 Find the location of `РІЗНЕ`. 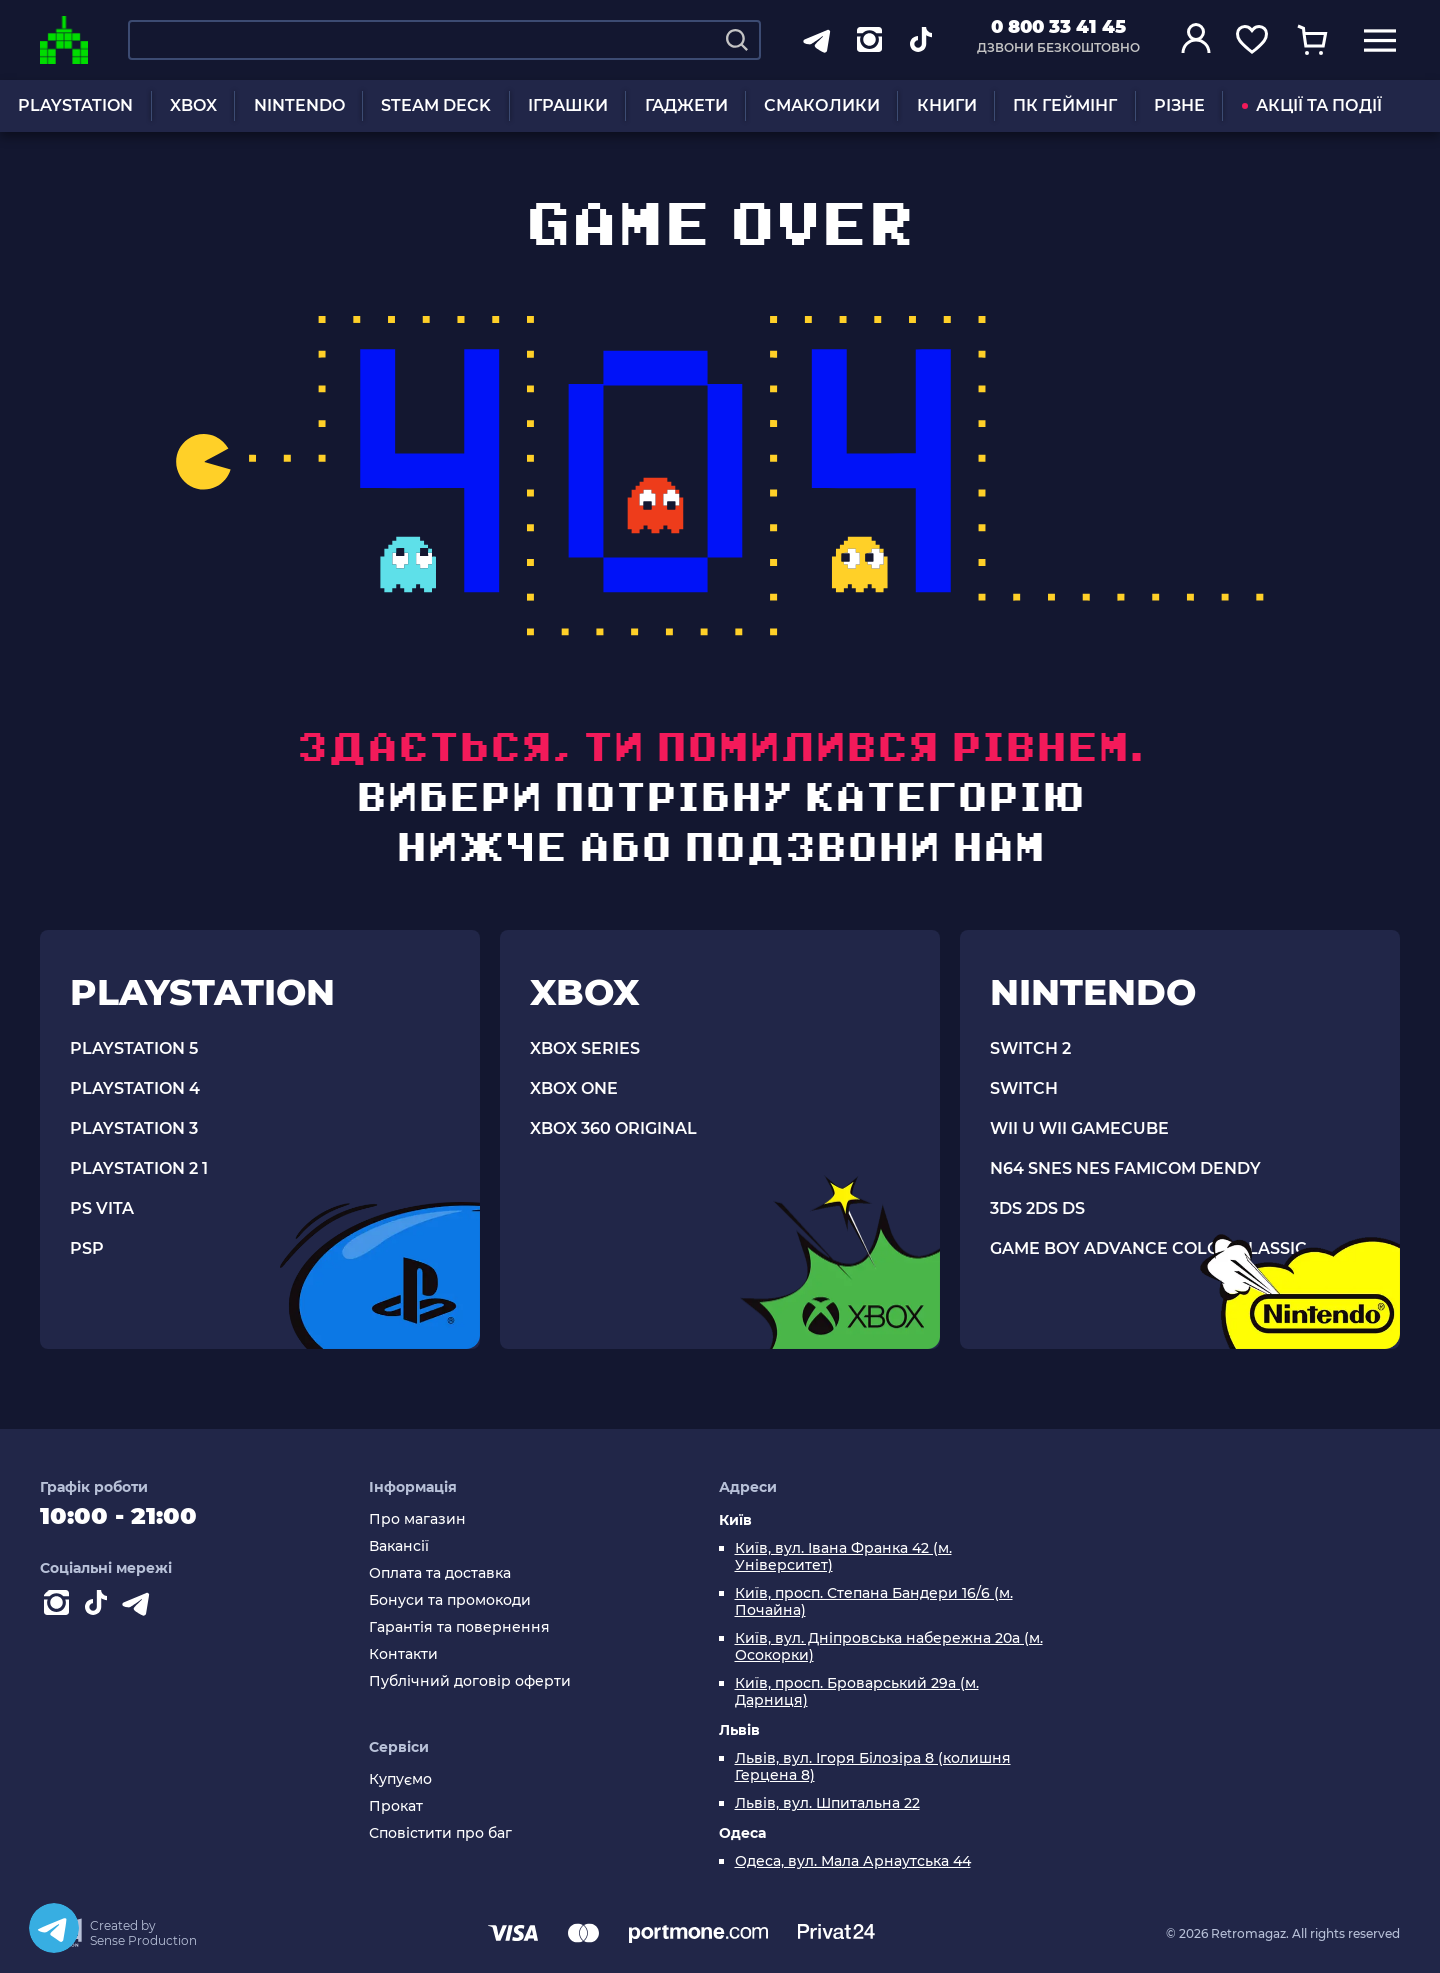

РІЗНЕ is located at coordinates (1179, 105).